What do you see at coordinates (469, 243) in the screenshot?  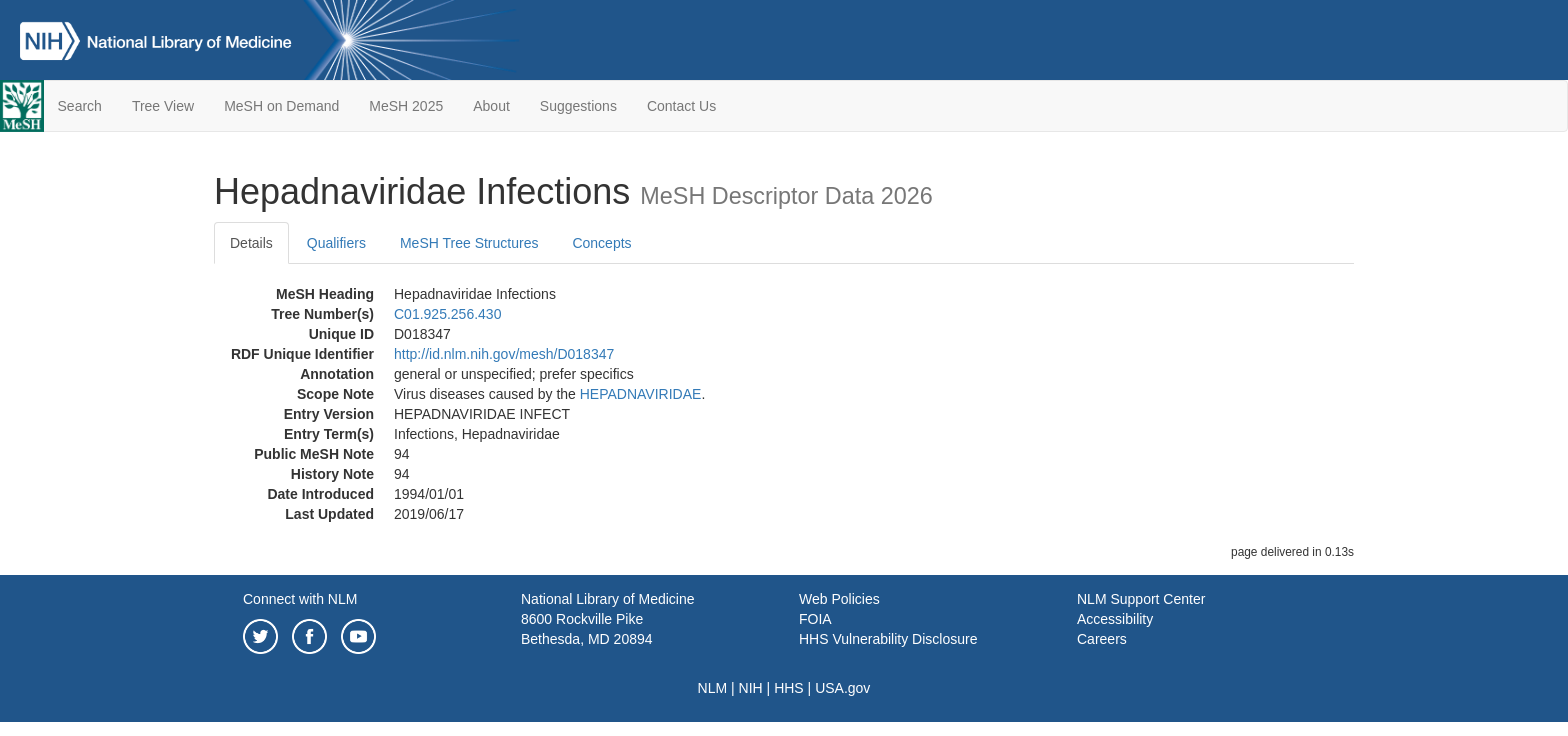 I see `MeSH Tree Structures` at bounding box center [469, 243].